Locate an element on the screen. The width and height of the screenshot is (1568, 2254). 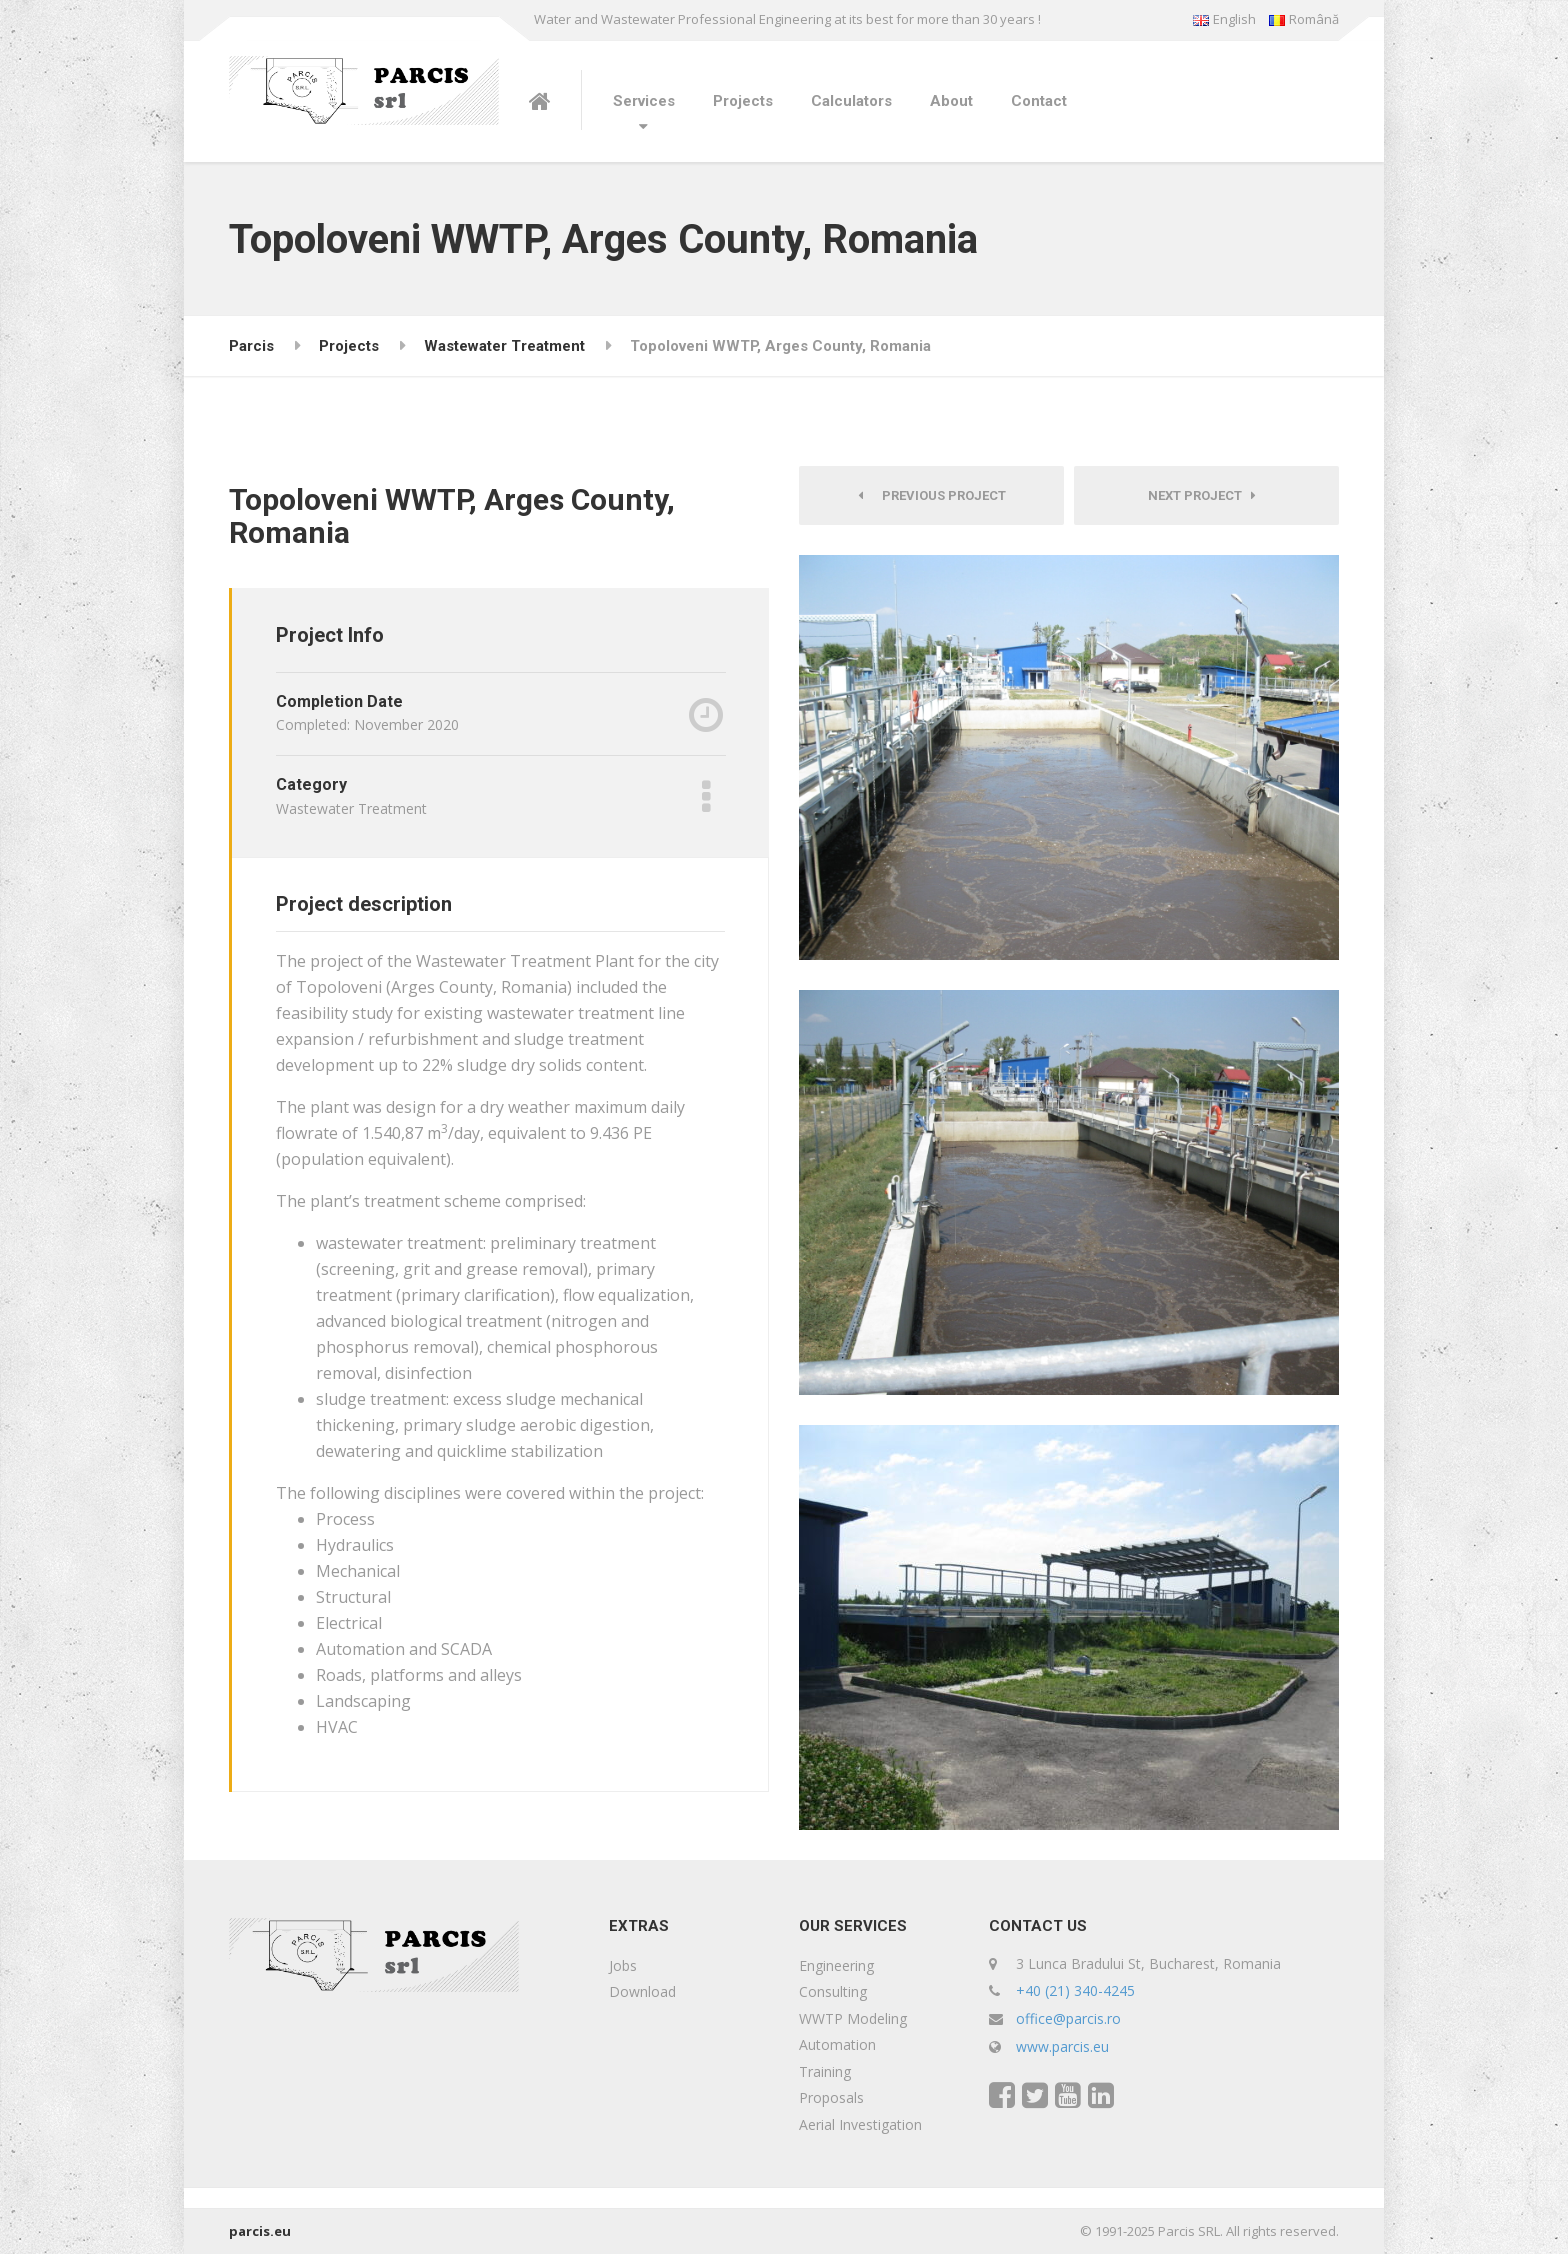
office@parcis.ro is located at coordinates (1068, 2018).